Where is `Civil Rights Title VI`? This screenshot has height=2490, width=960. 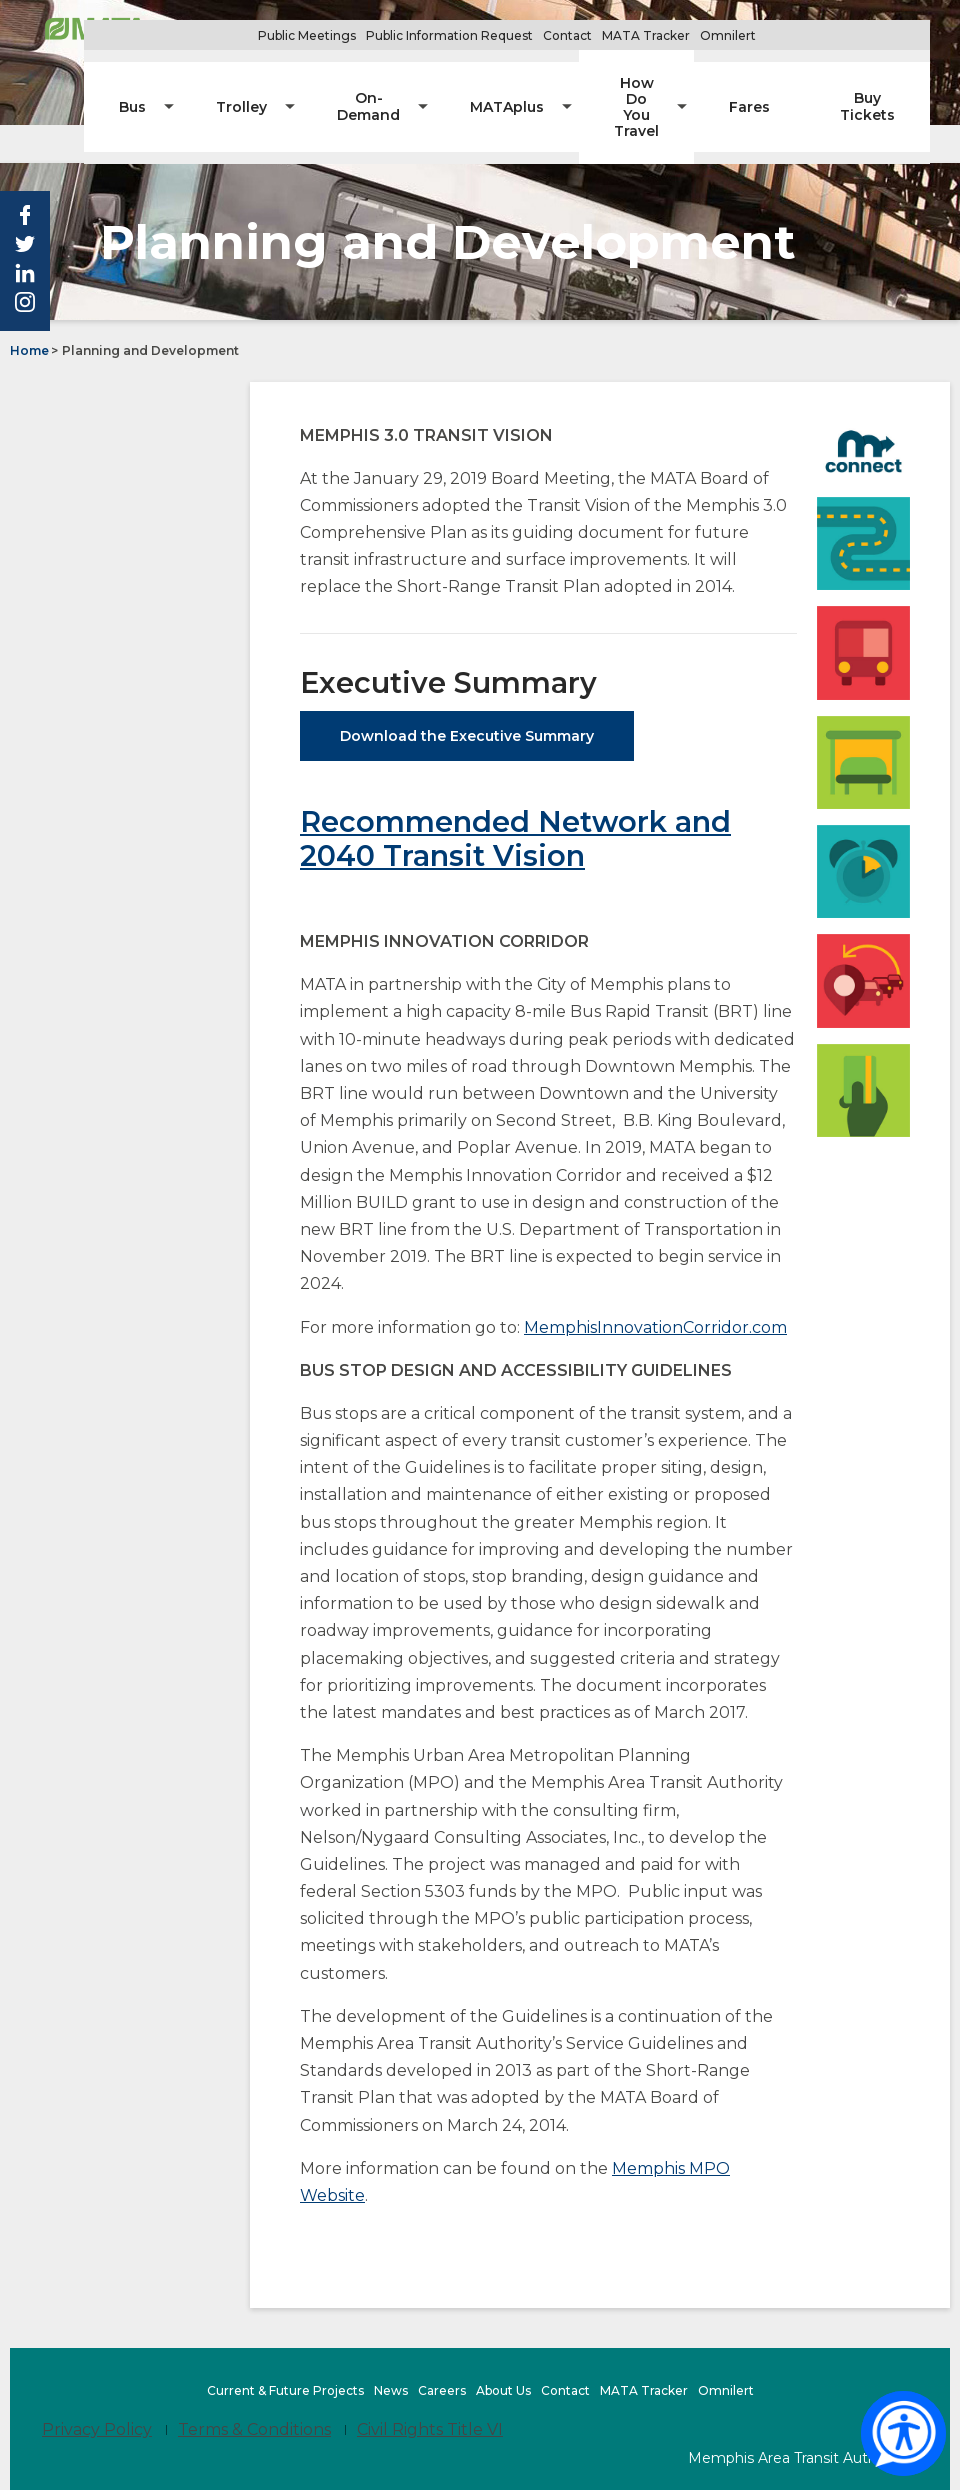 Civil Rights Title VI is located at coordinates (430, 2390).